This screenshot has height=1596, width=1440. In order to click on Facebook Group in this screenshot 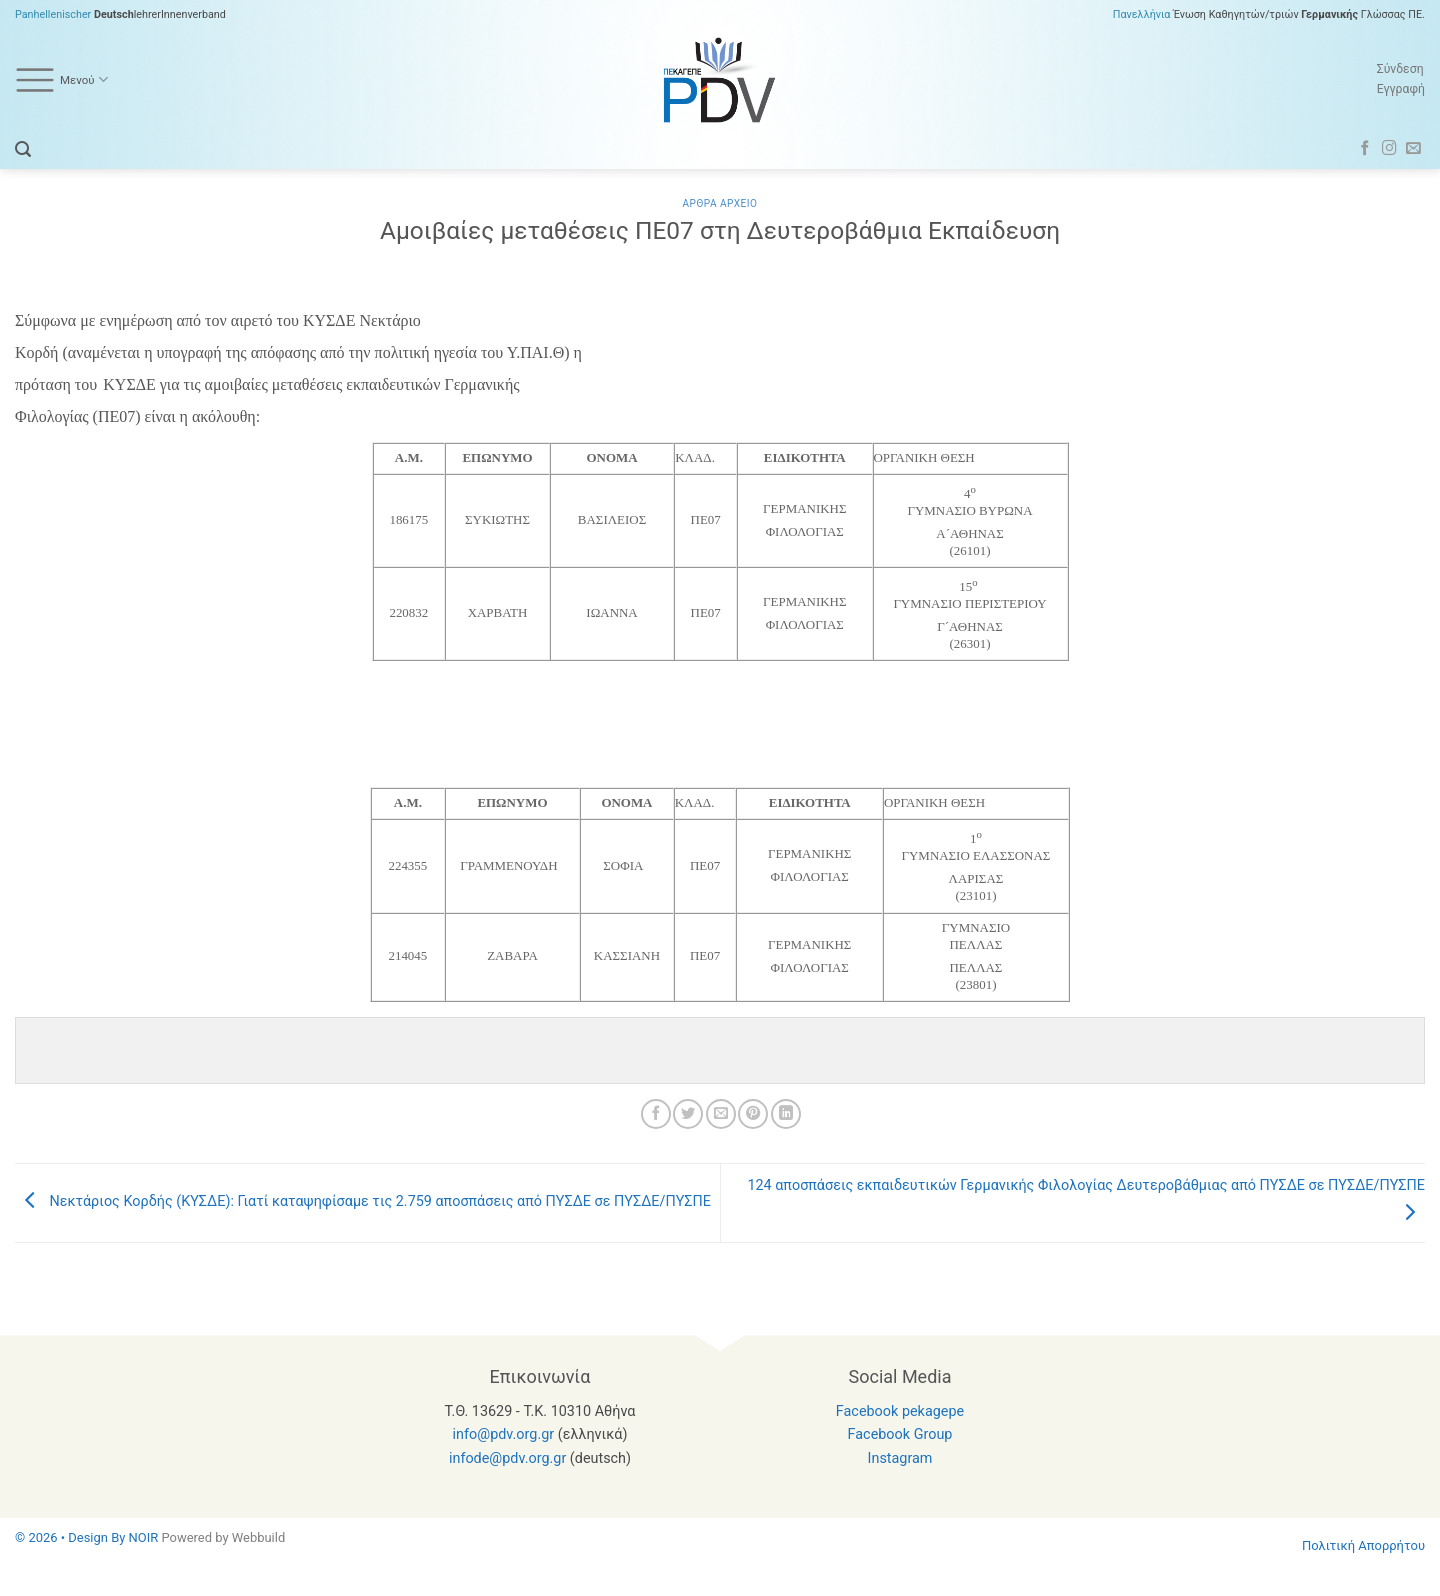, I will do `click(900, 1434)`.